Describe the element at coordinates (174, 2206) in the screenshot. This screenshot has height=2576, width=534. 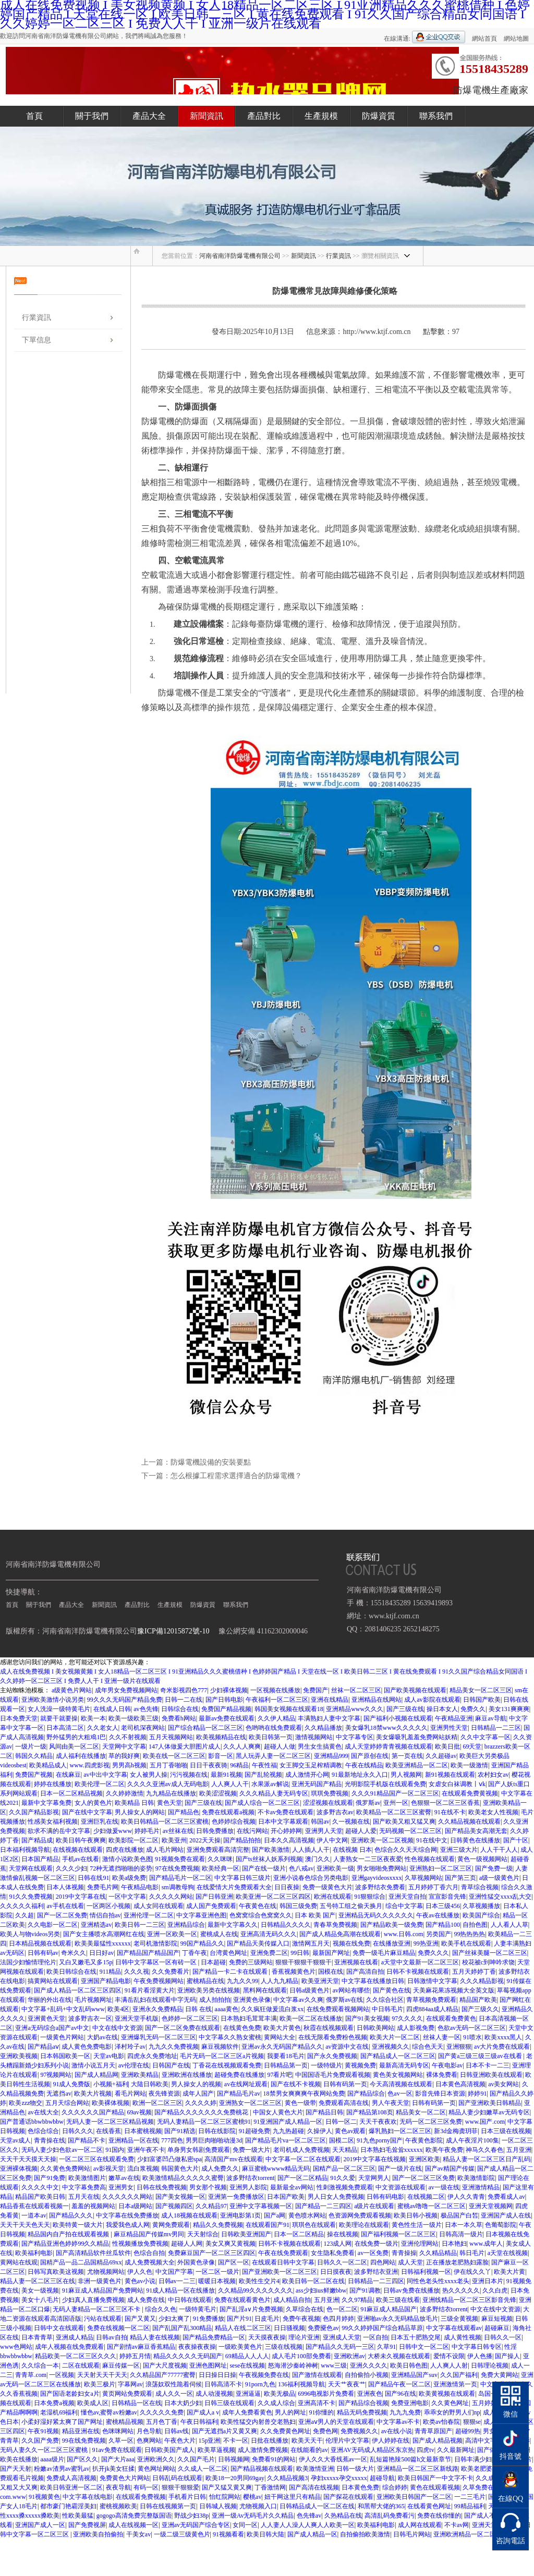
I see `国产视频四区` at that location.